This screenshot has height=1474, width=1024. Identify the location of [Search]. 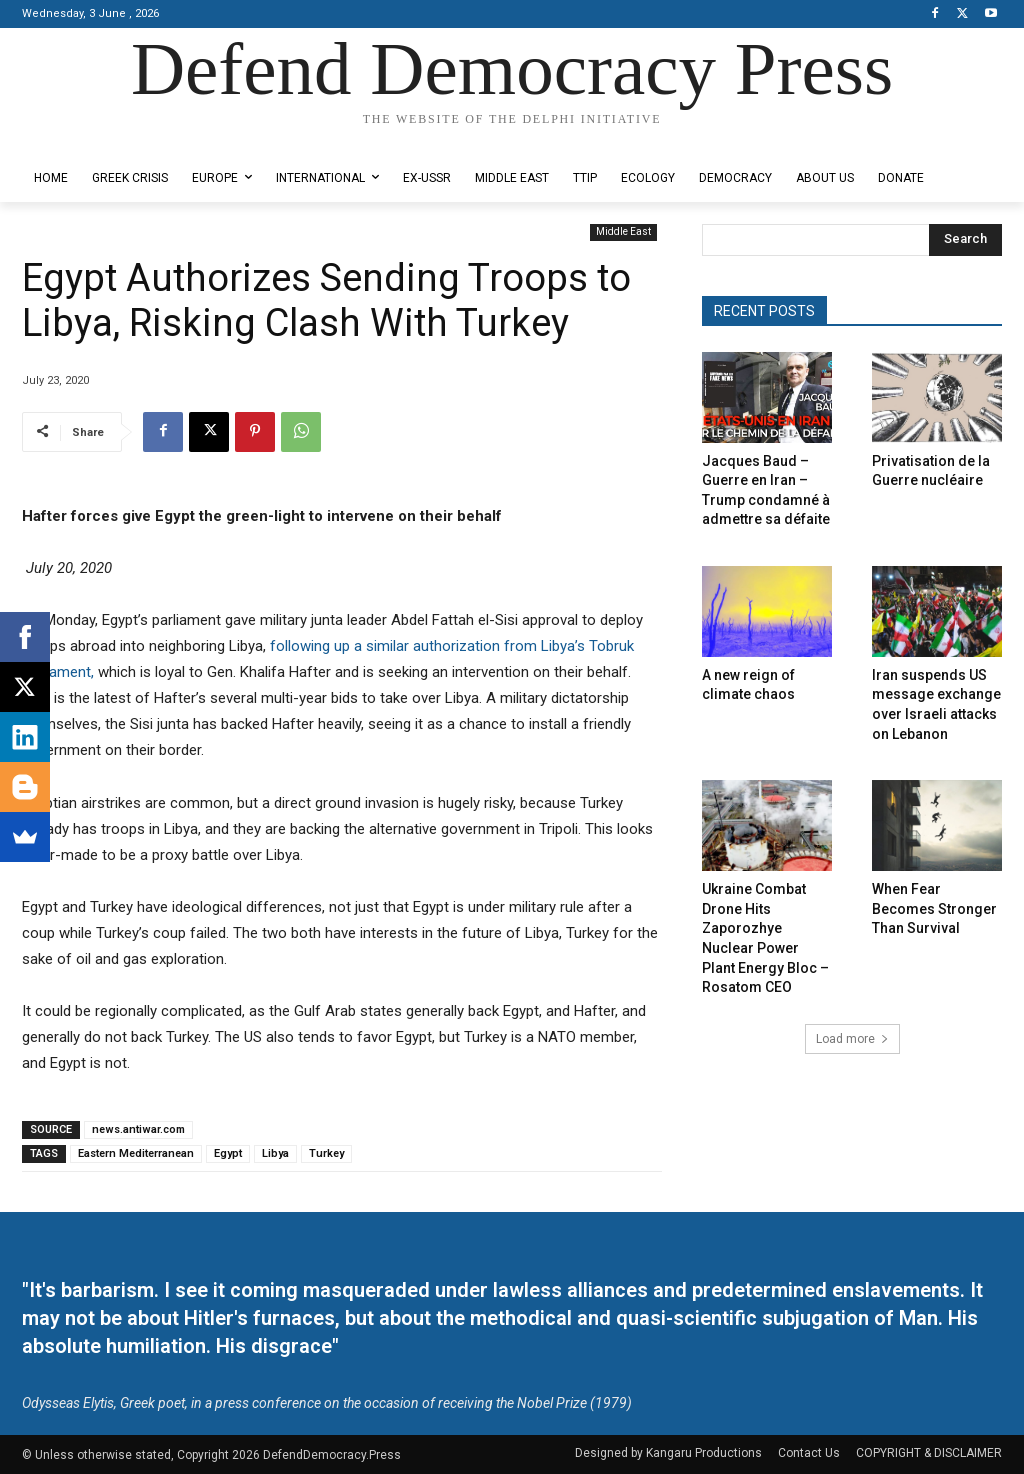
(965, 240).